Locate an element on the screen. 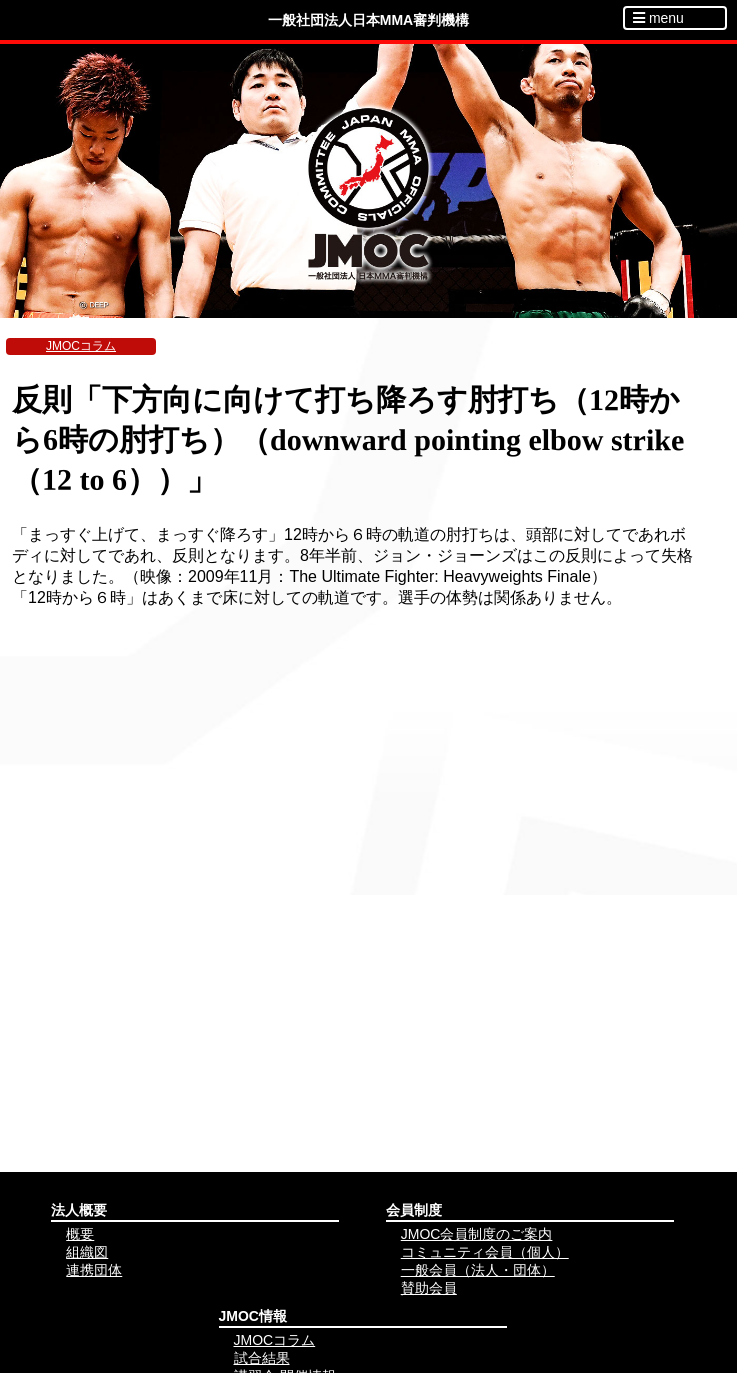 This screenshot has height=1373, width=737. menu is located at coordinates (658, 18).